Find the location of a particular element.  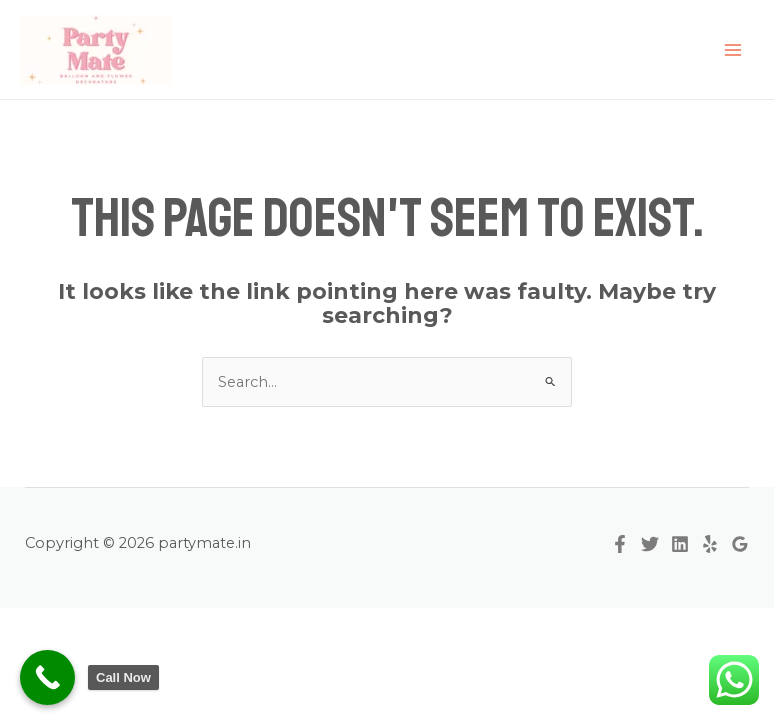

[Yelp] is located at coordinates (710, 544).